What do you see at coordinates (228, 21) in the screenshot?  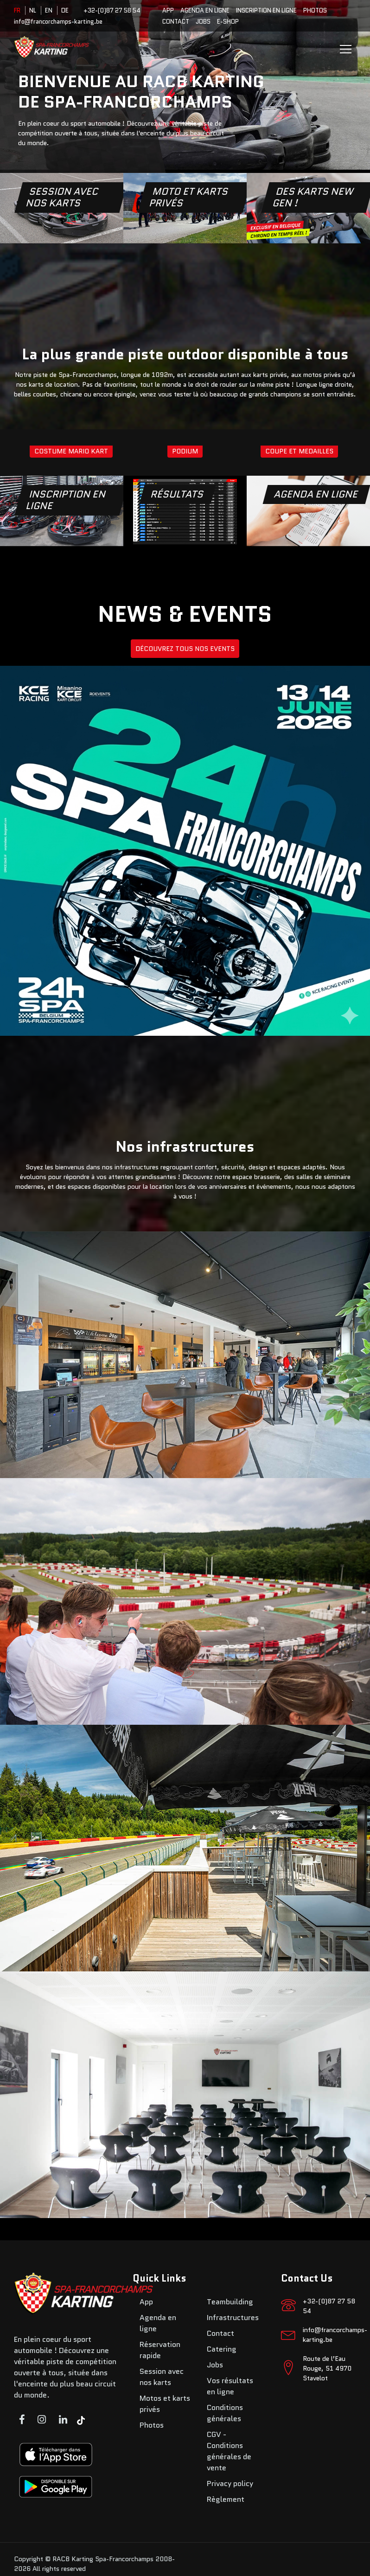 I see `E-SHOP` at bounding box center [228, 21].